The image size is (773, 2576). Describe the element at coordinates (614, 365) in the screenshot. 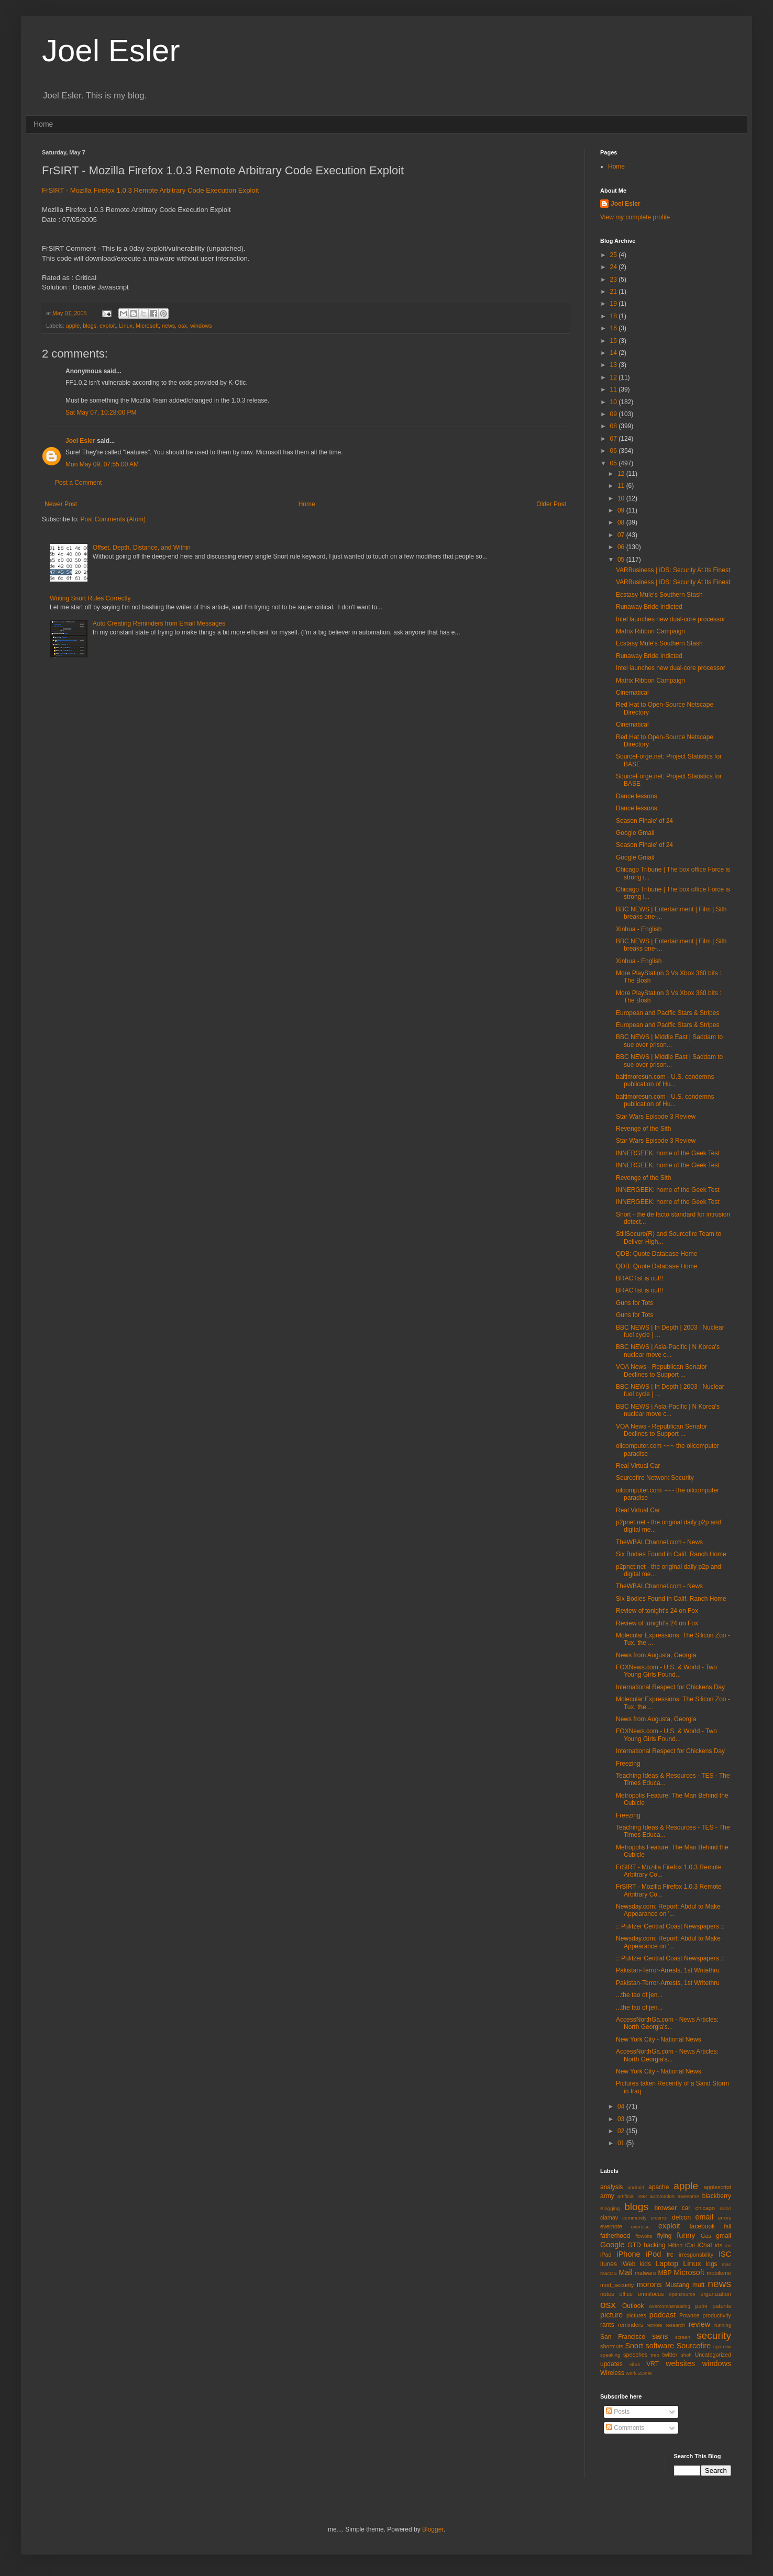

I see `13` at that location.